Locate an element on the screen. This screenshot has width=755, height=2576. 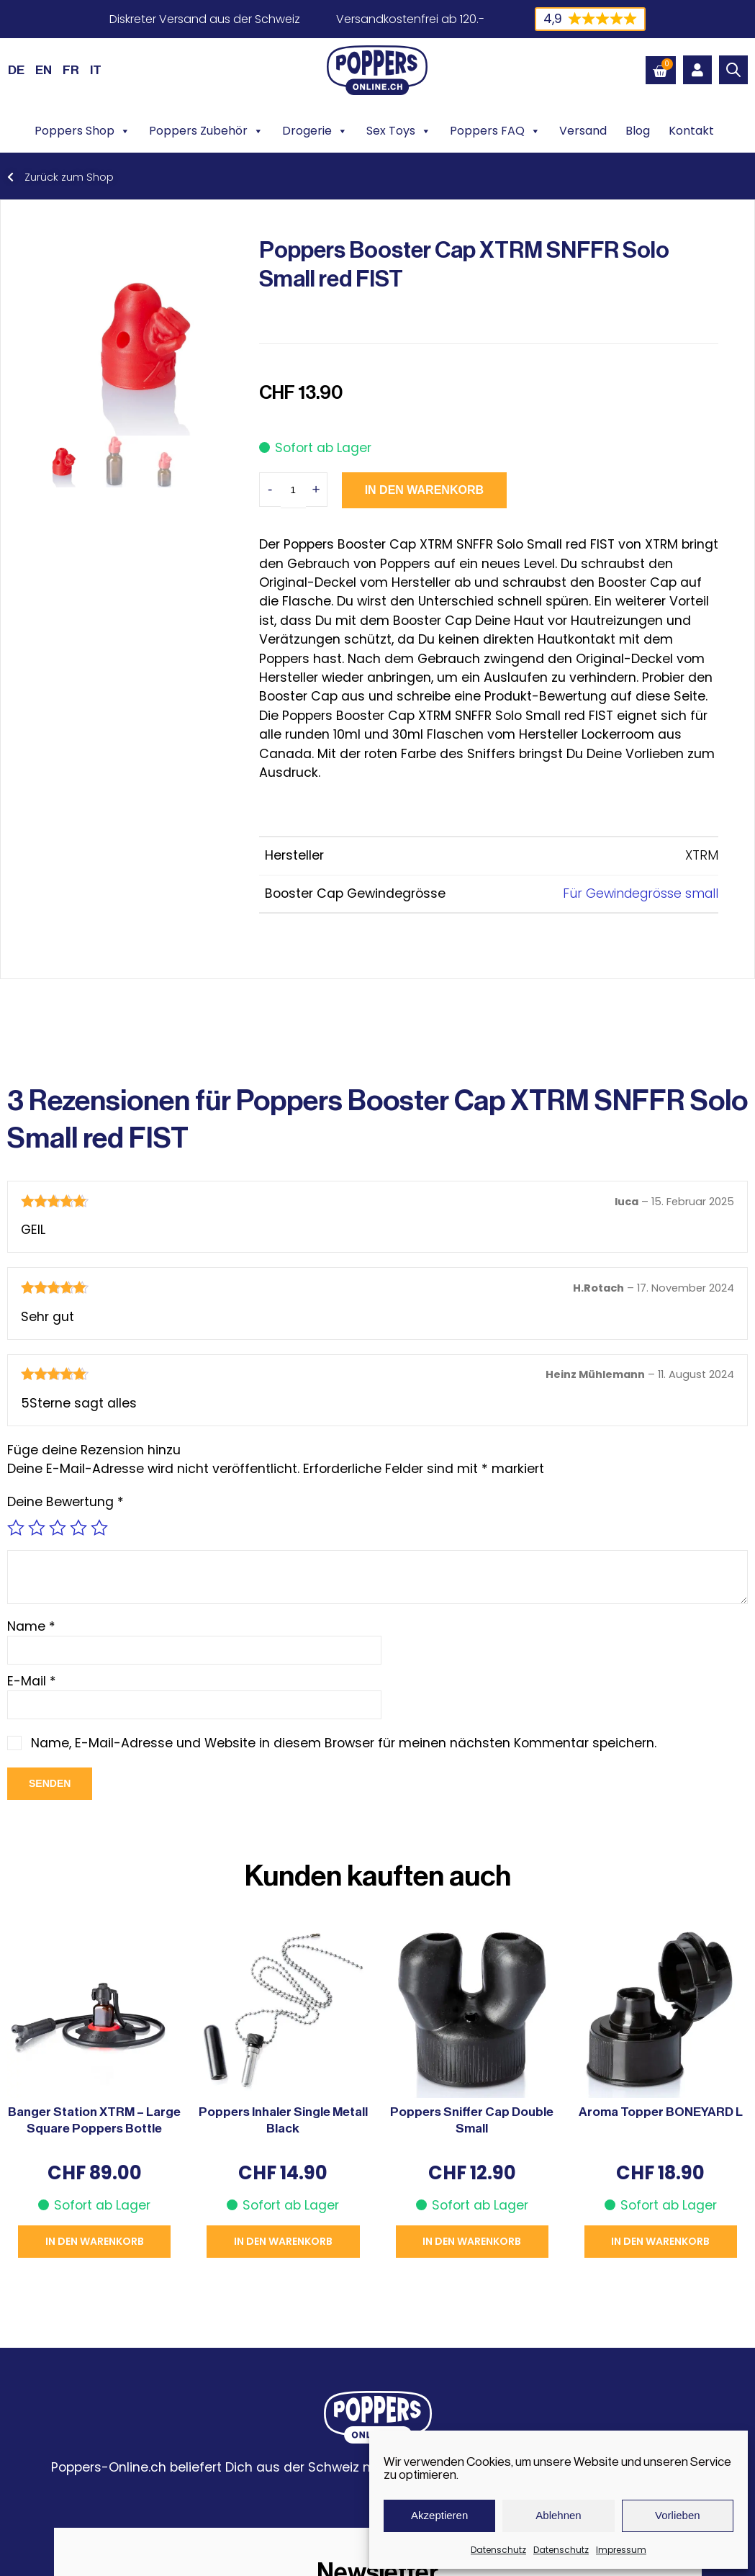
Poppers Shop is located at coordinates (82, 131).